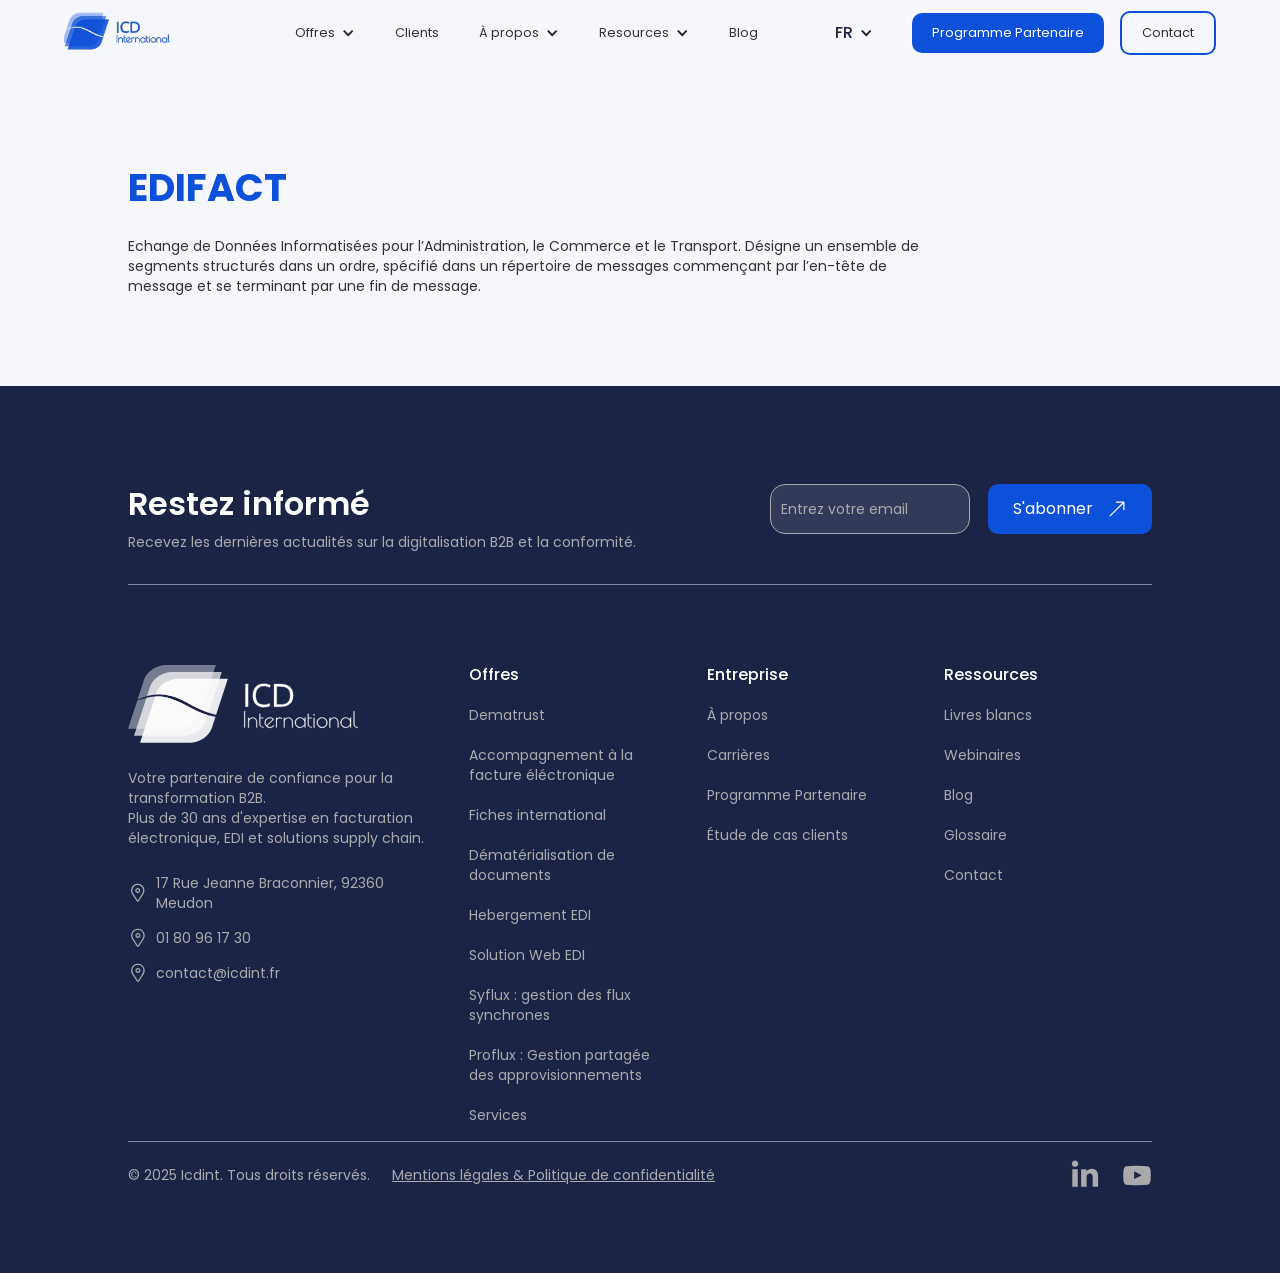  What do you see at coordinates (1008, 32) in the screenshot?
I see `Programme Partenaire` at bounding box center [1008, 32].